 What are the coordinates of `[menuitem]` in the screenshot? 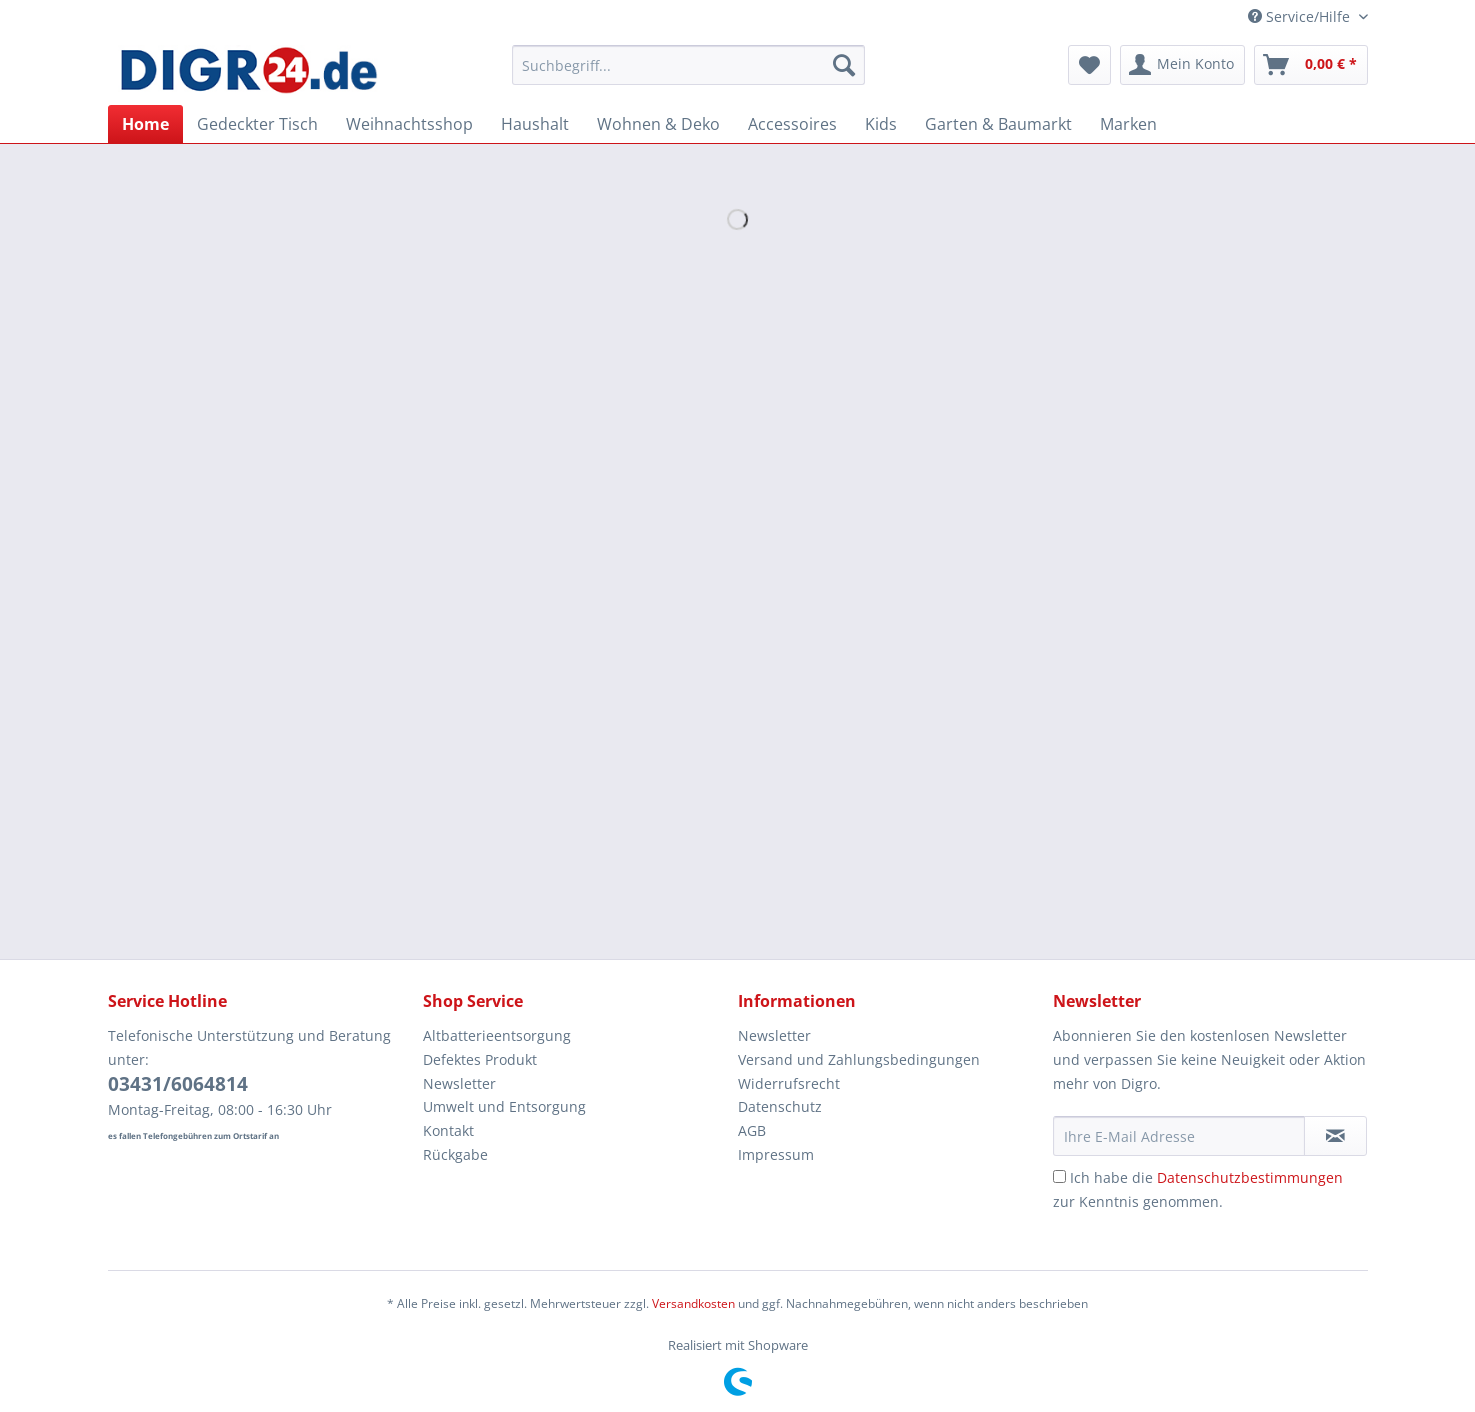 It's located at (688, 74).